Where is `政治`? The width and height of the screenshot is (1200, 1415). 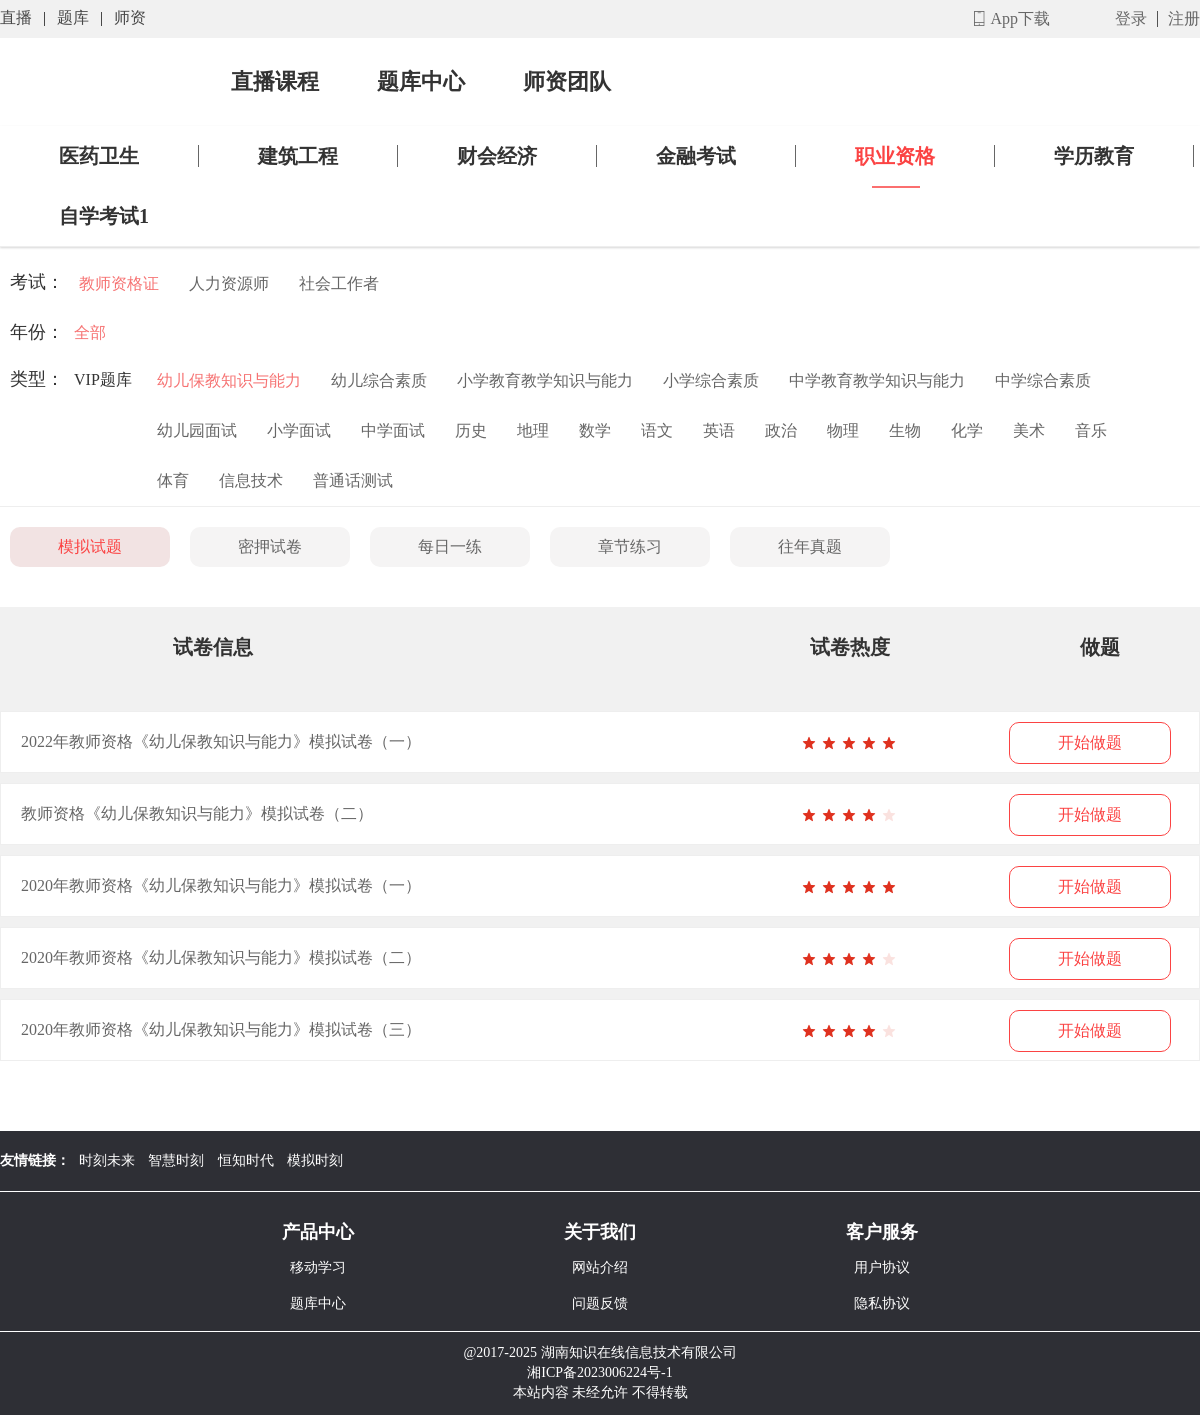
政治 is located at coordinates (781, 430).